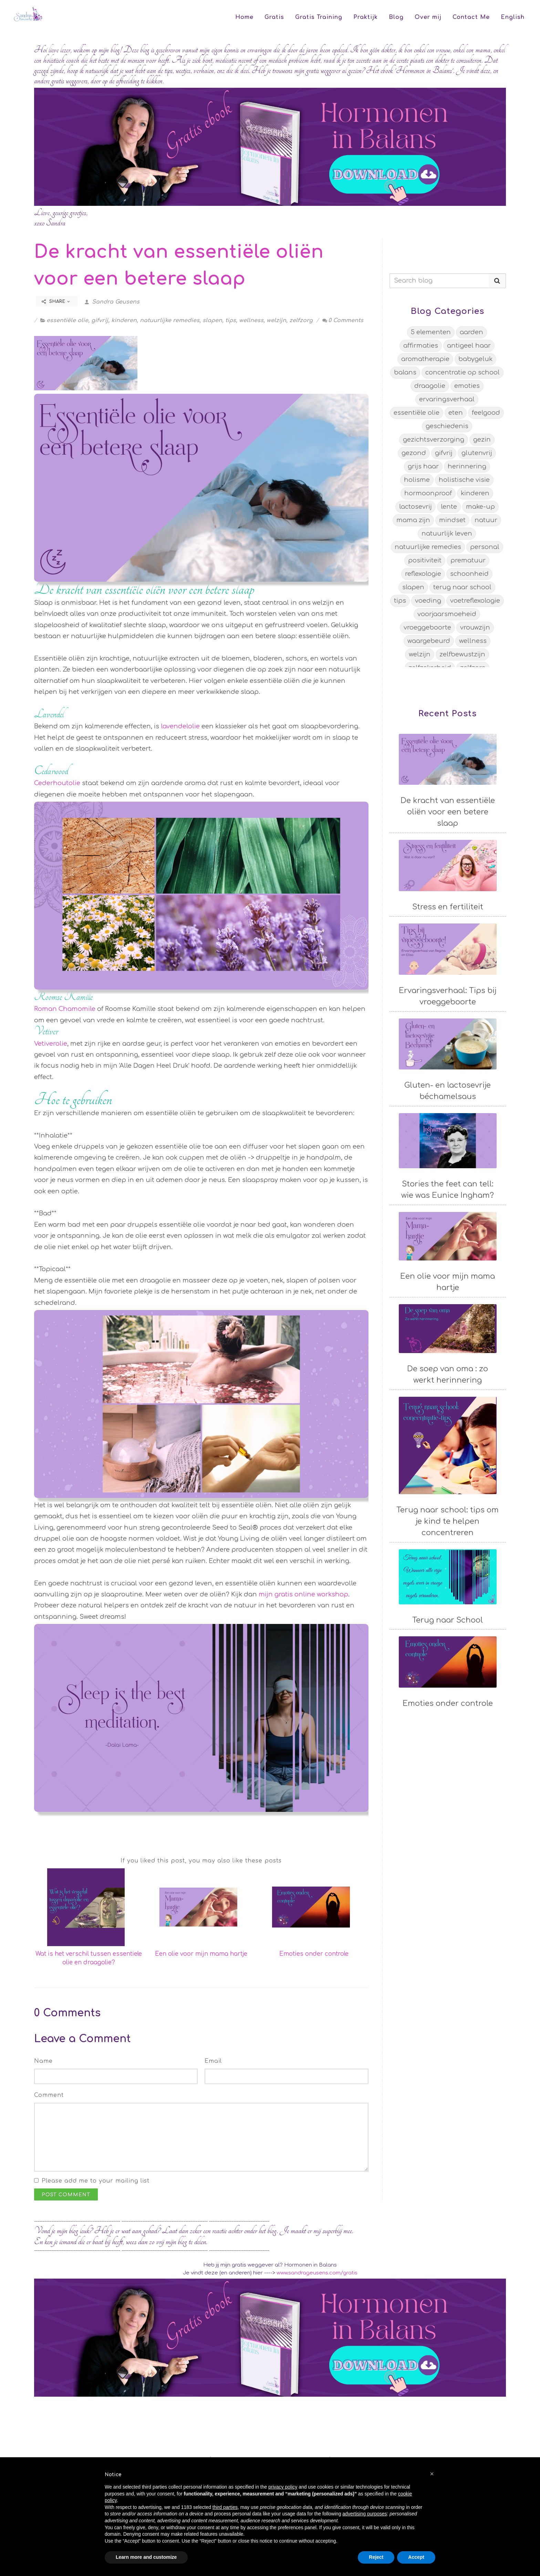 The height and width of the screenshot is (2576, 540). I want to click on Vetiverolie, so click(50, 1043).